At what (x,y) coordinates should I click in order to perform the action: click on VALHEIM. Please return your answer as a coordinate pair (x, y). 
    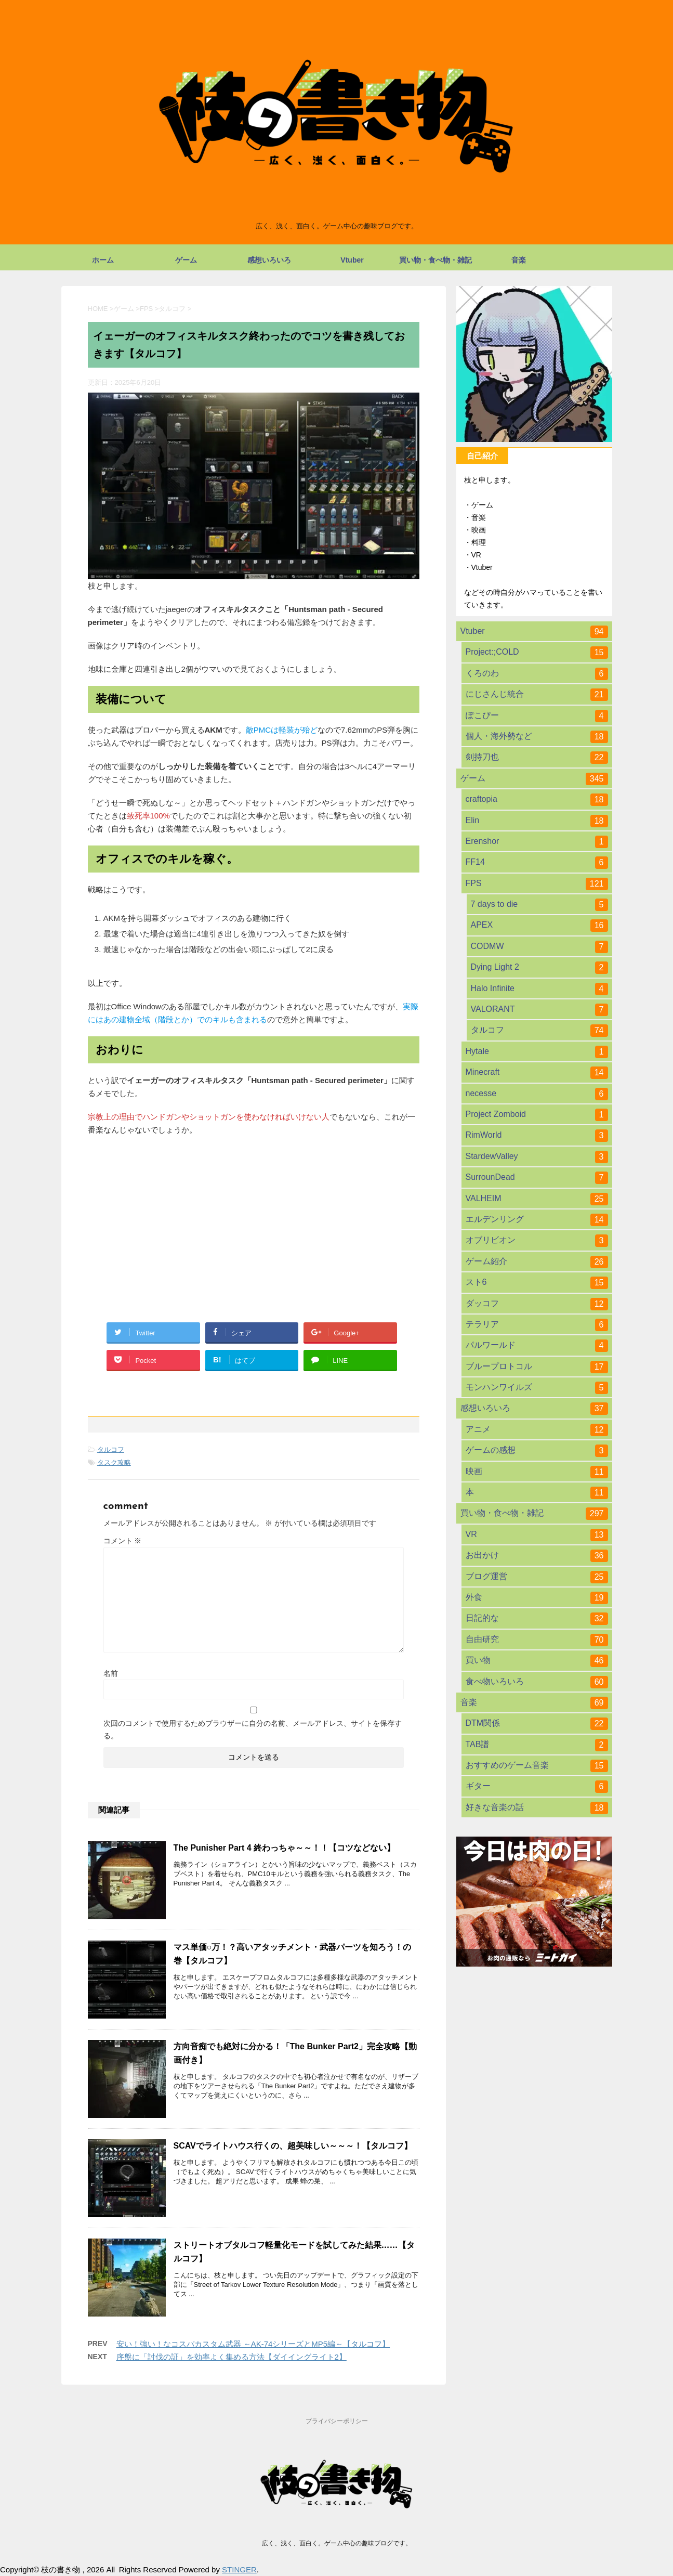
    Looking at the image, I should click on (537, 1199).